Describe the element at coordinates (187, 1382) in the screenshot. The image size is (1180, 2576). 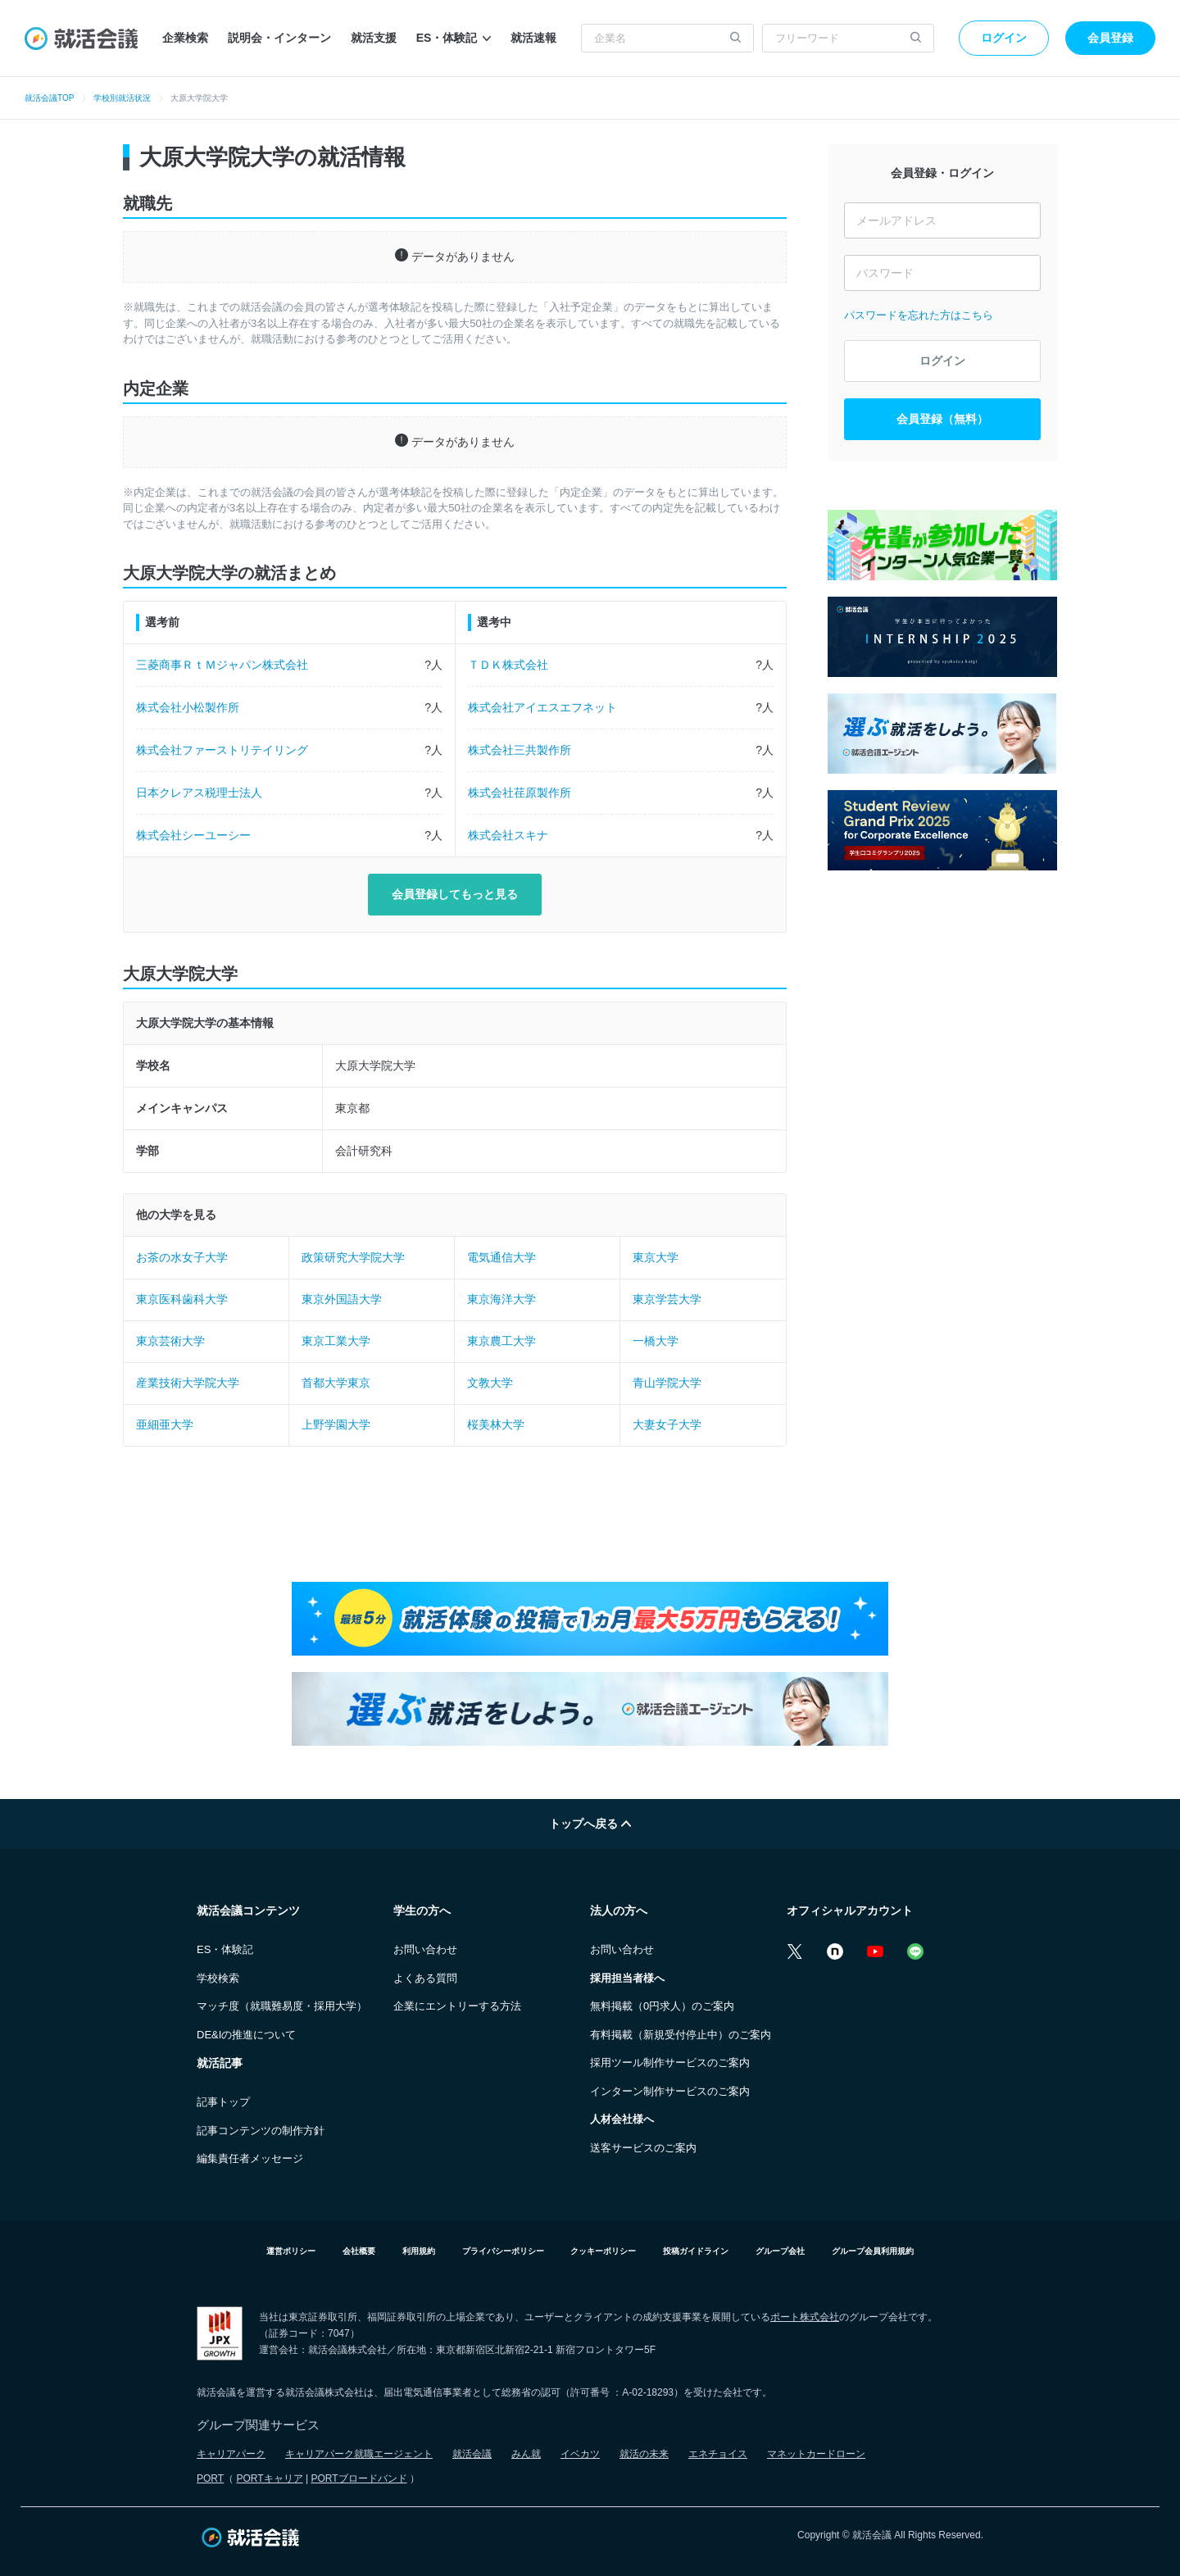
I see `産業技術大学院大学` at that location.